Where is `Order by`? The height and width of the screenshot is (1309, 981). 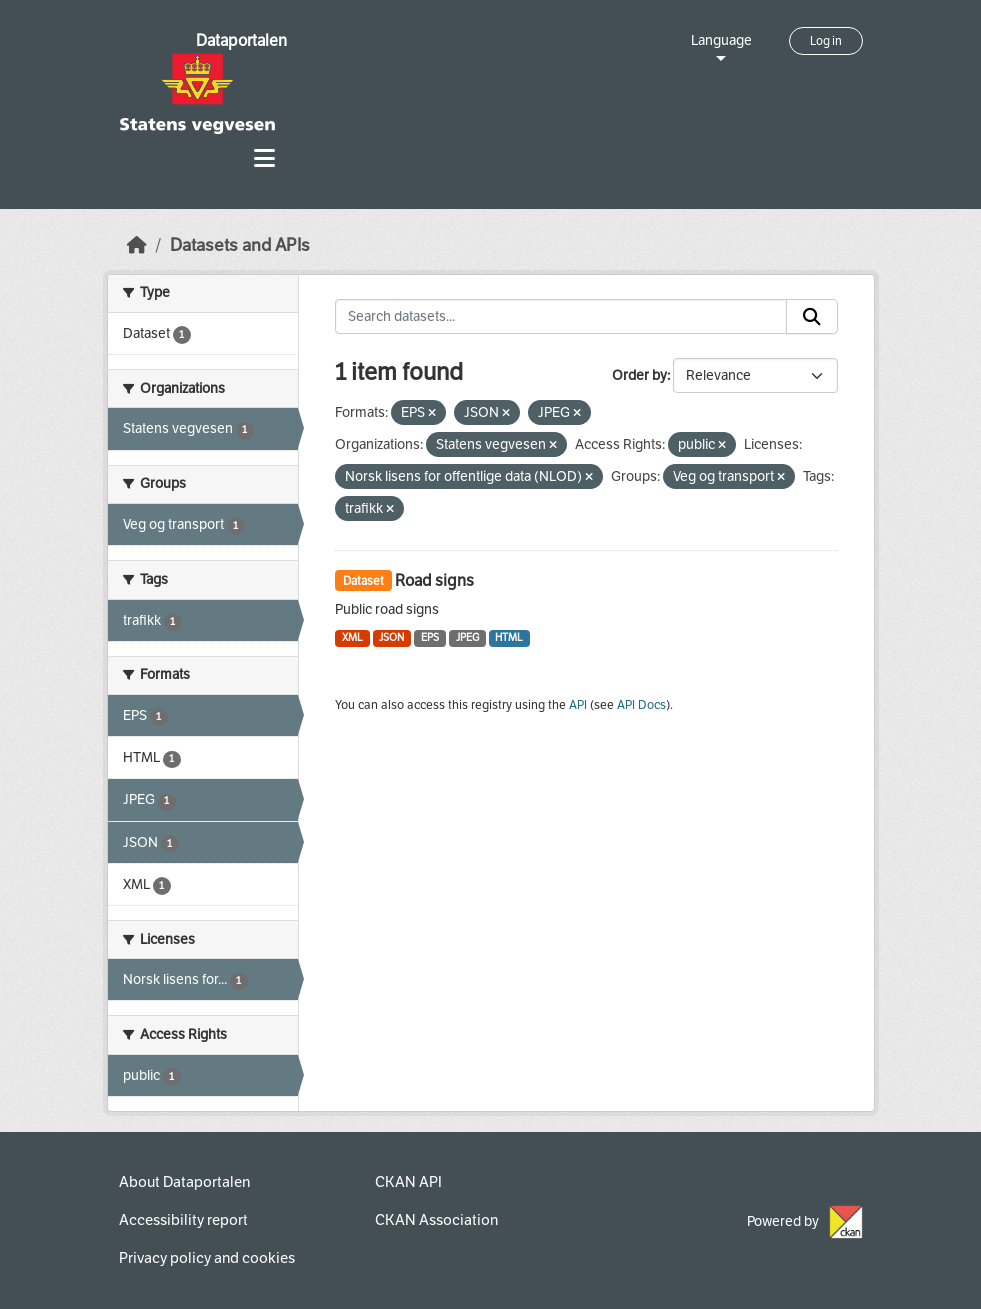 Order by is located at coordinates (639, 375).